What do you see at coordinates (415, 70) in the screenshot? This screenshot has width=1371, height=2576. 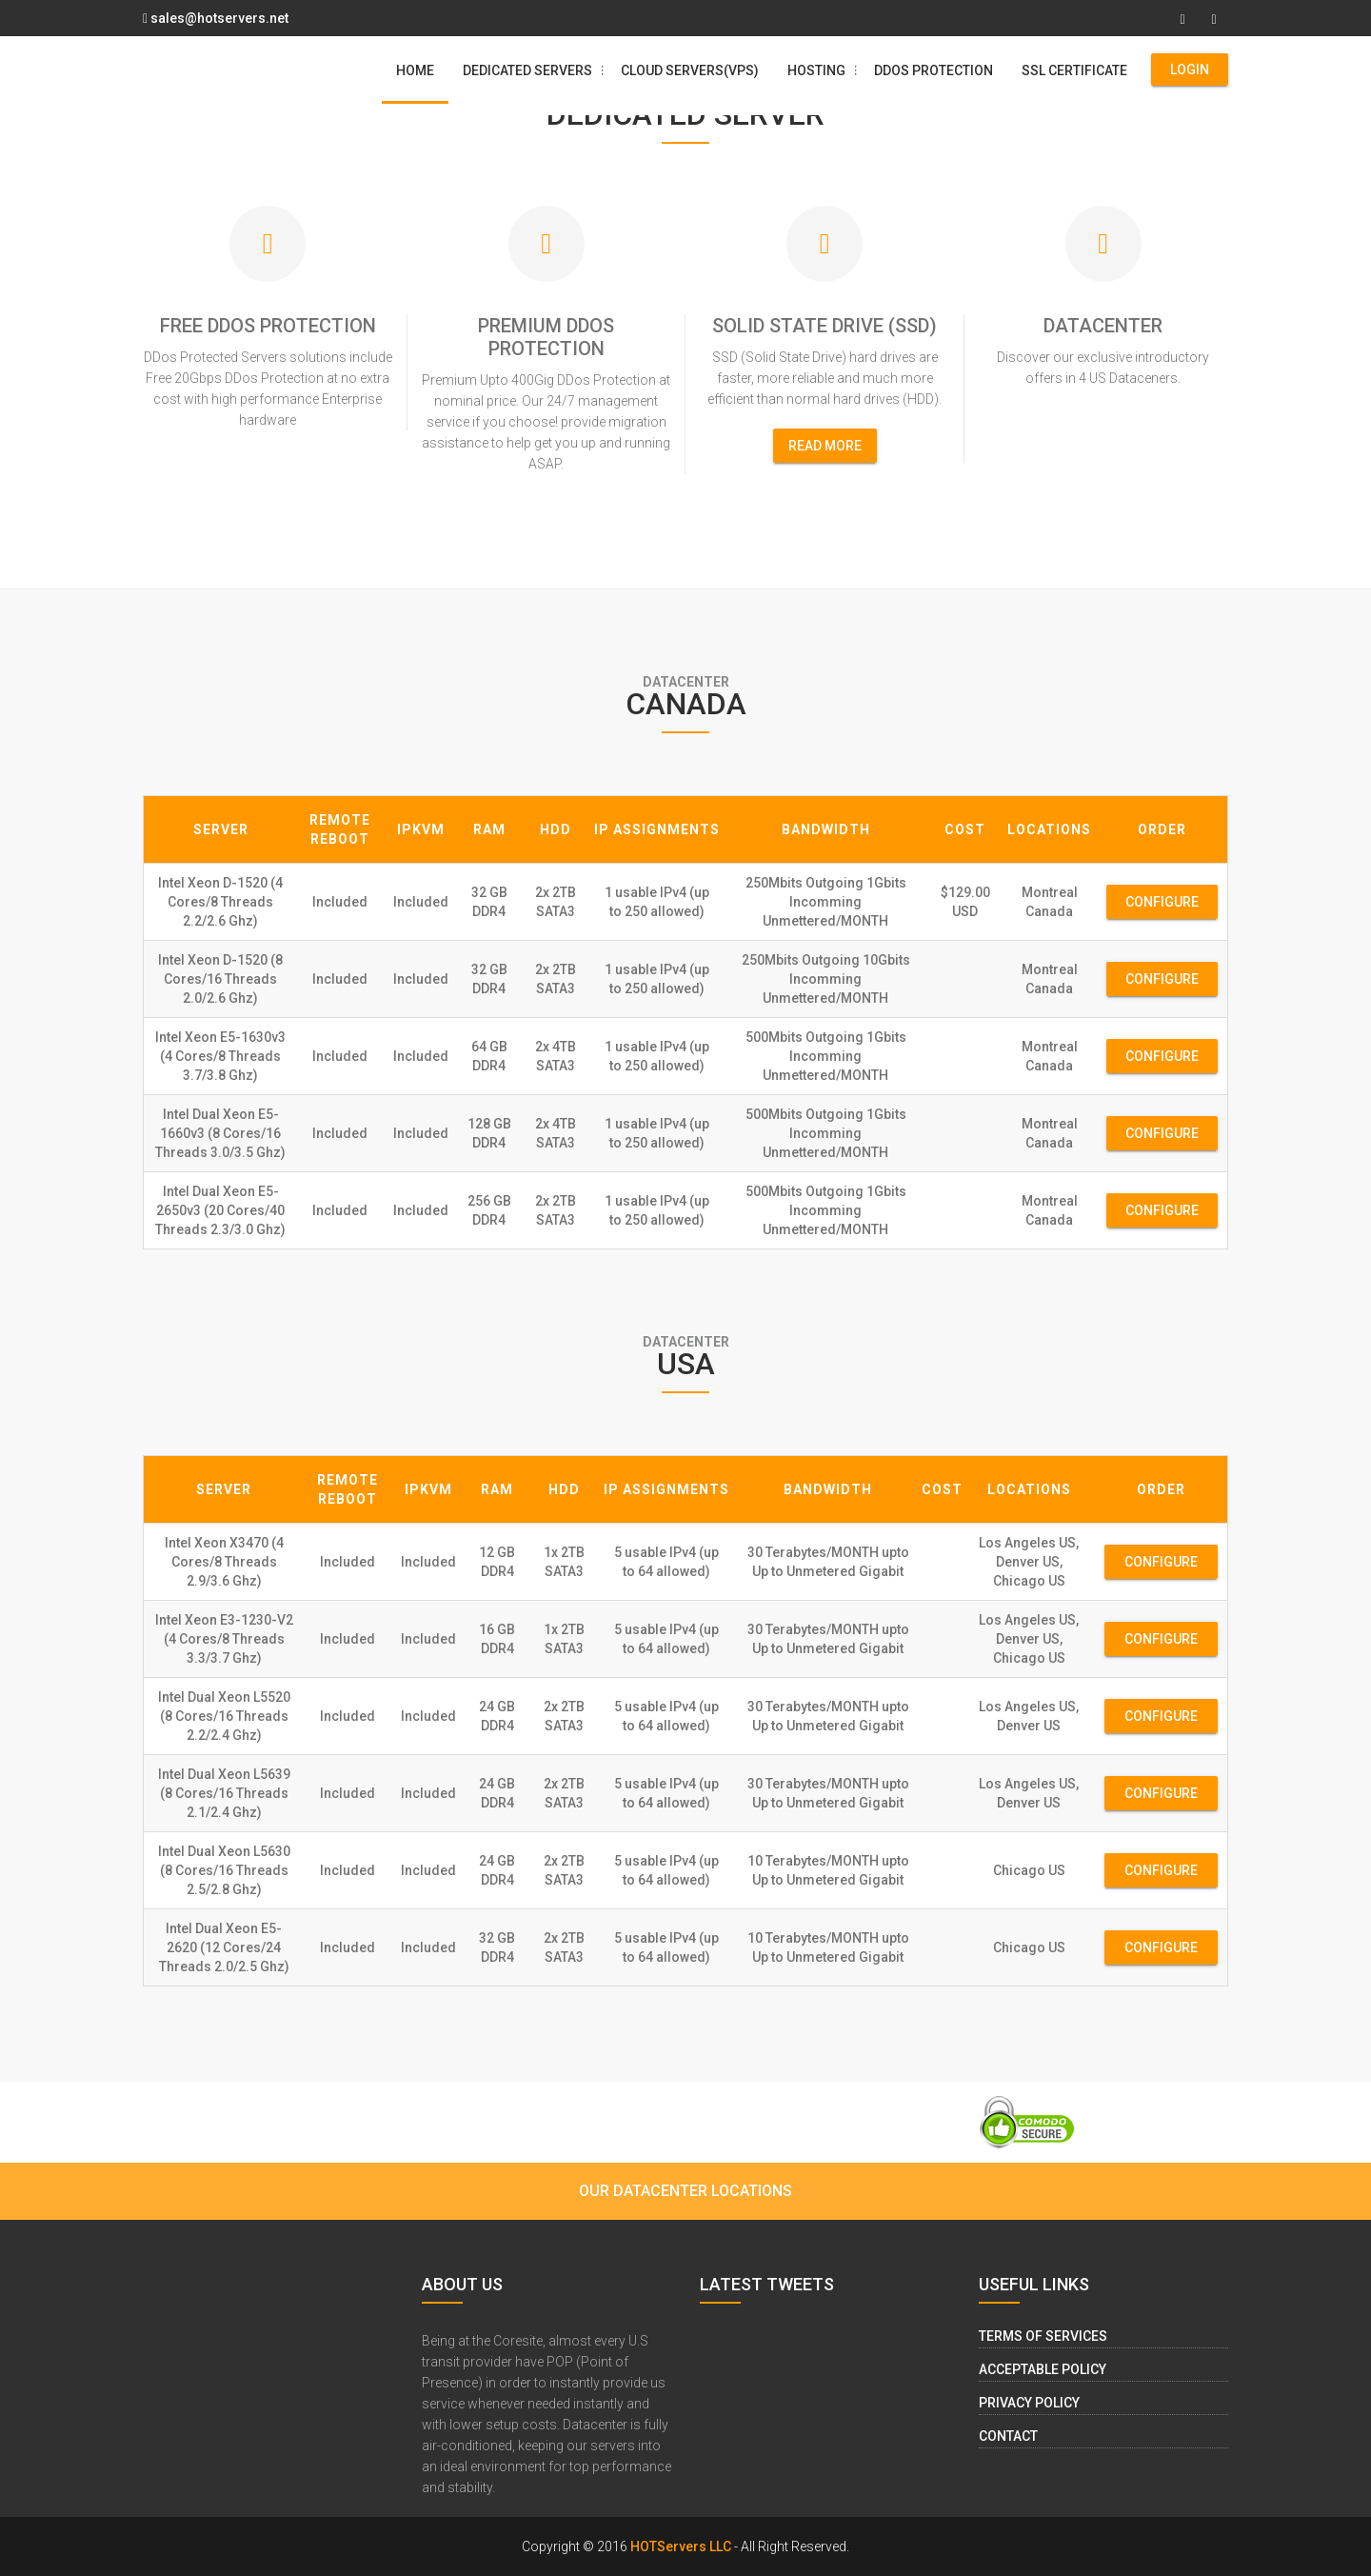 I see `Home` at bounding box center [415, 70].